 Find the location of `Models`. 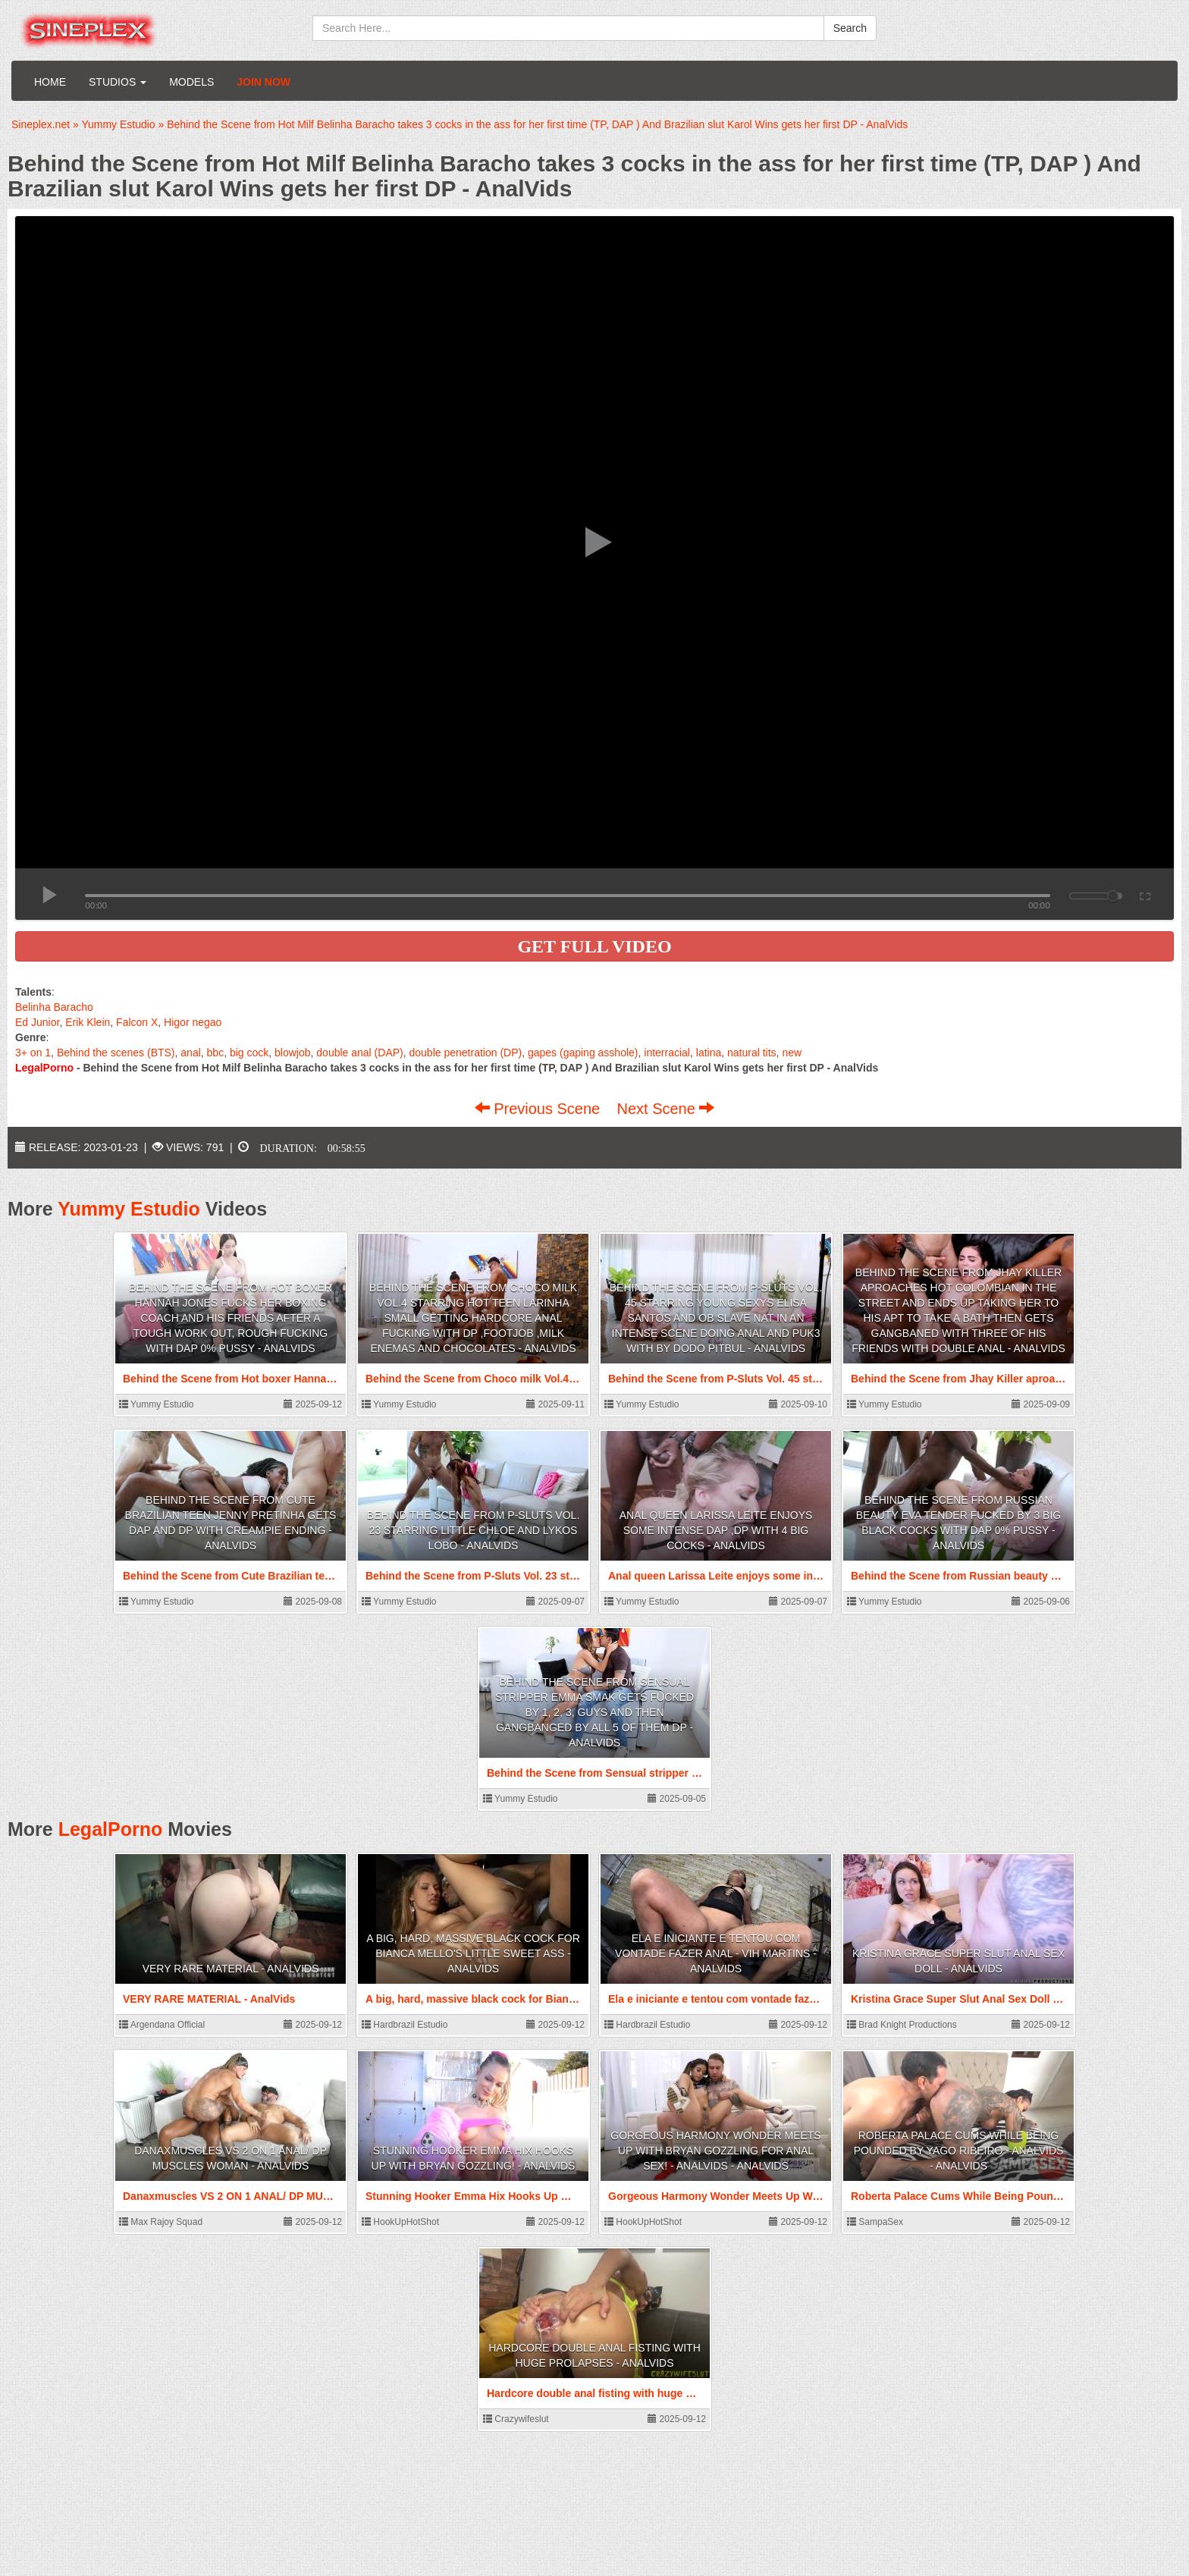

Models is located at coordinates (191, 82).